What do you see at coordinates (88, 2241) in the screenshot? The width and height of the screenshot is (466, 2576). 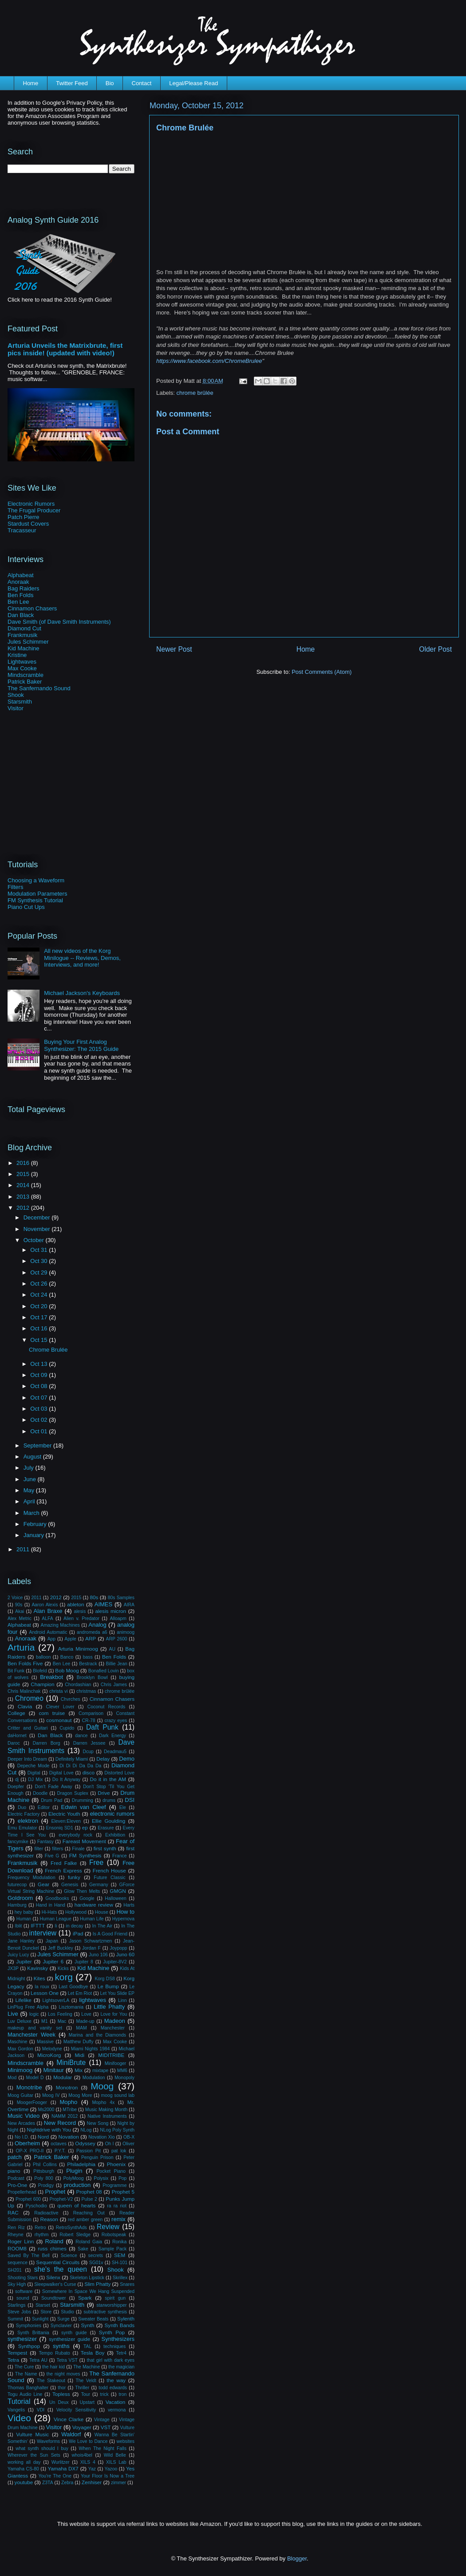 I see `Roland Gaia` at bounding box center [88, 2241].